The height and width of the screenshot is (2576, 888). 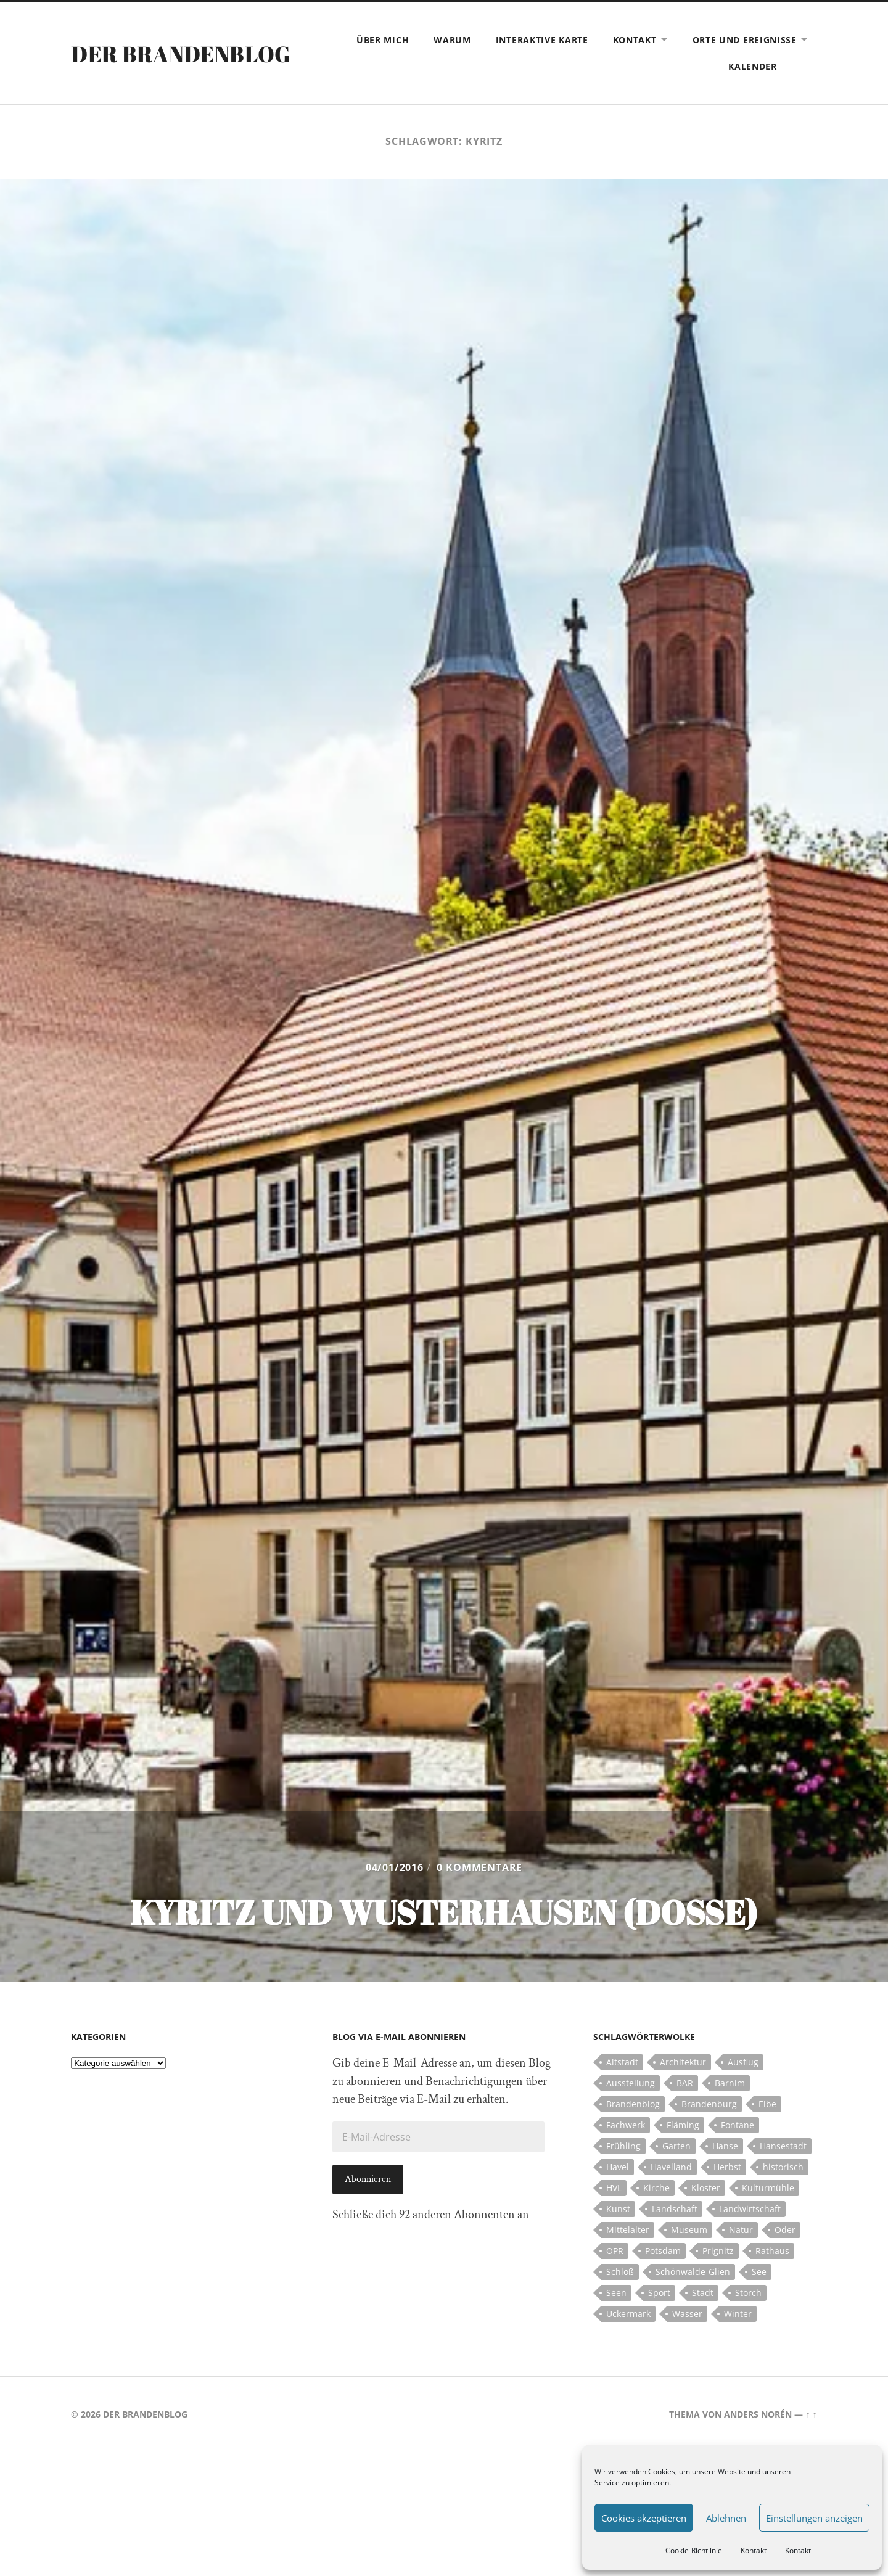 What do you see at coordinates (726, 2518) in the screenshot?
I see `Ablehnen` at bounding box center [726, 2518].